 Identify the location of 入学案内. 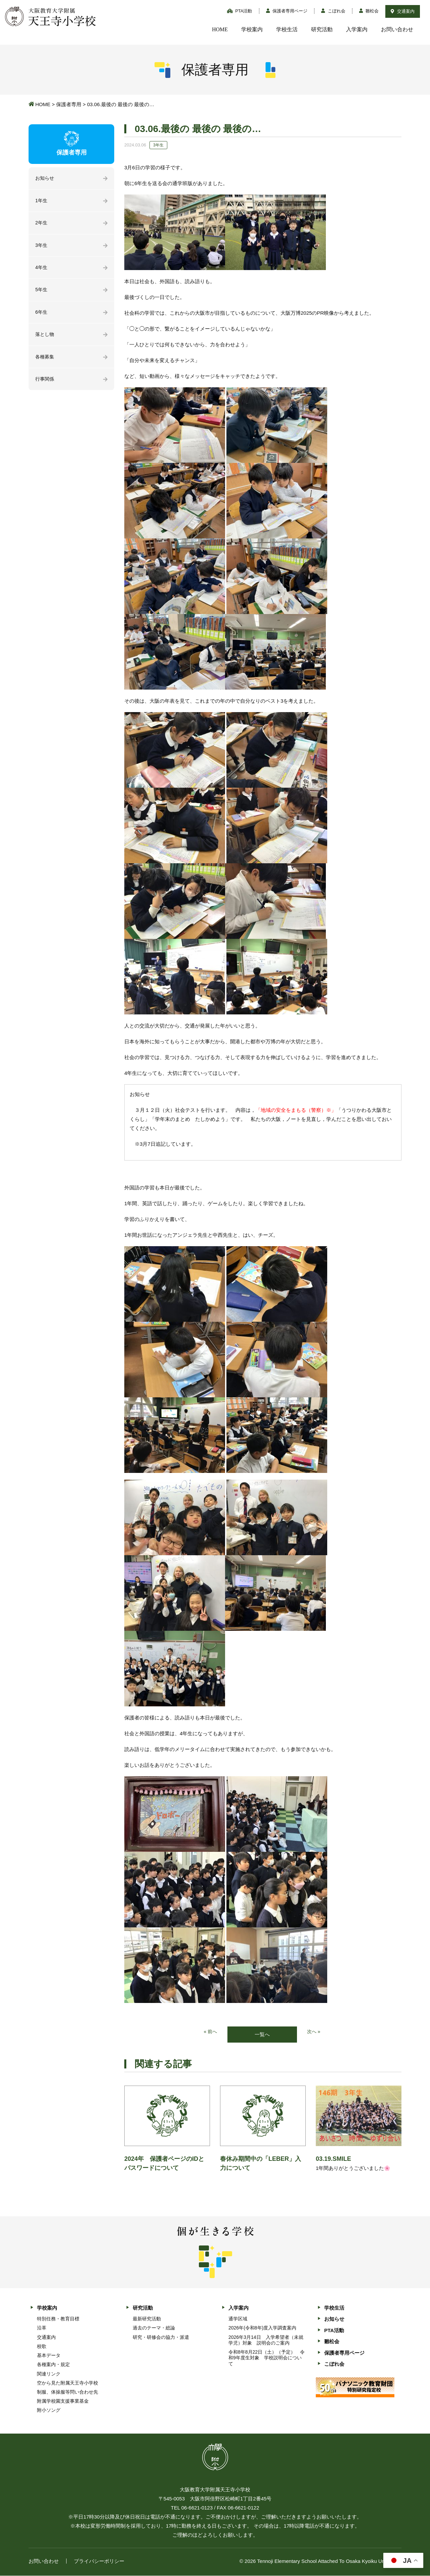
(357, 29).